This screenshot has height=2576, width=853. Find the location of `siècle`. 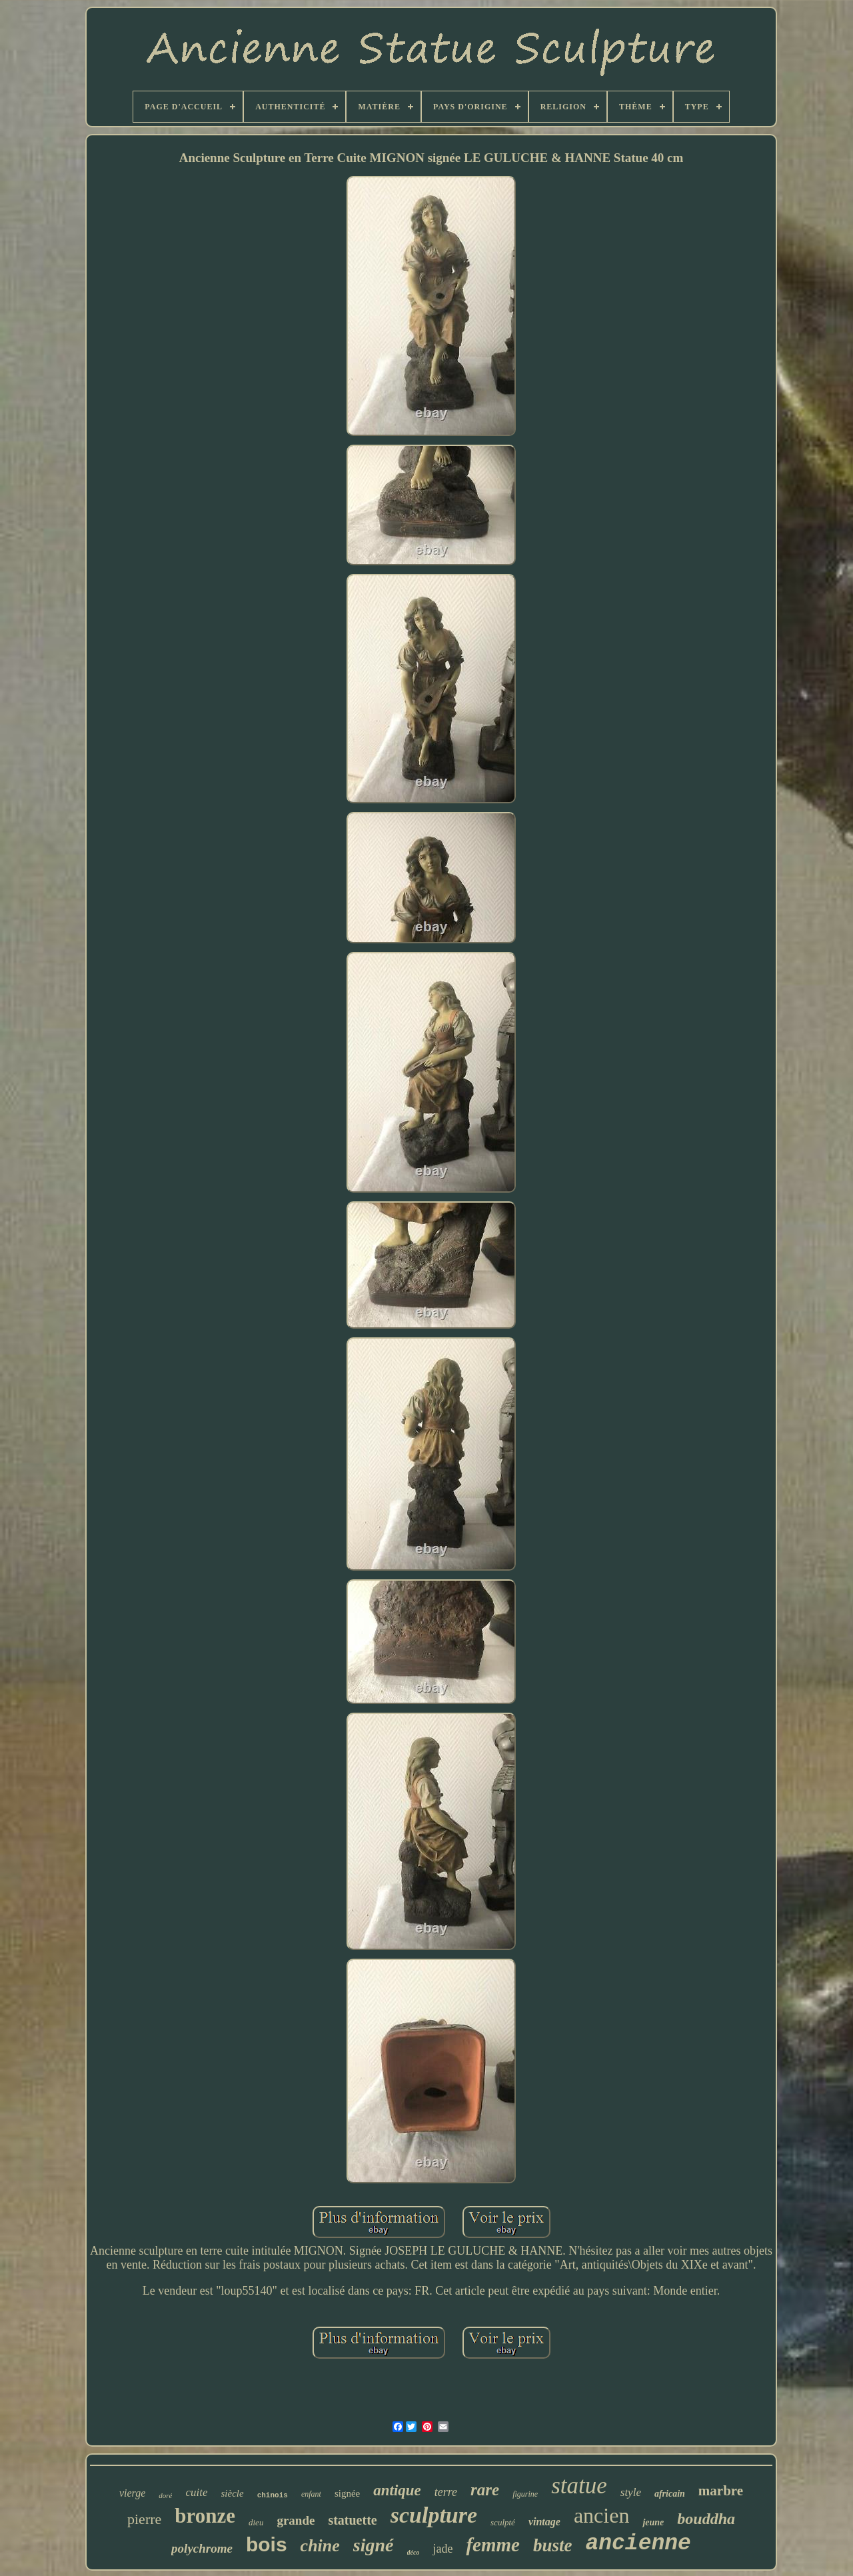

siècle is located at coordinates (232, 2493).